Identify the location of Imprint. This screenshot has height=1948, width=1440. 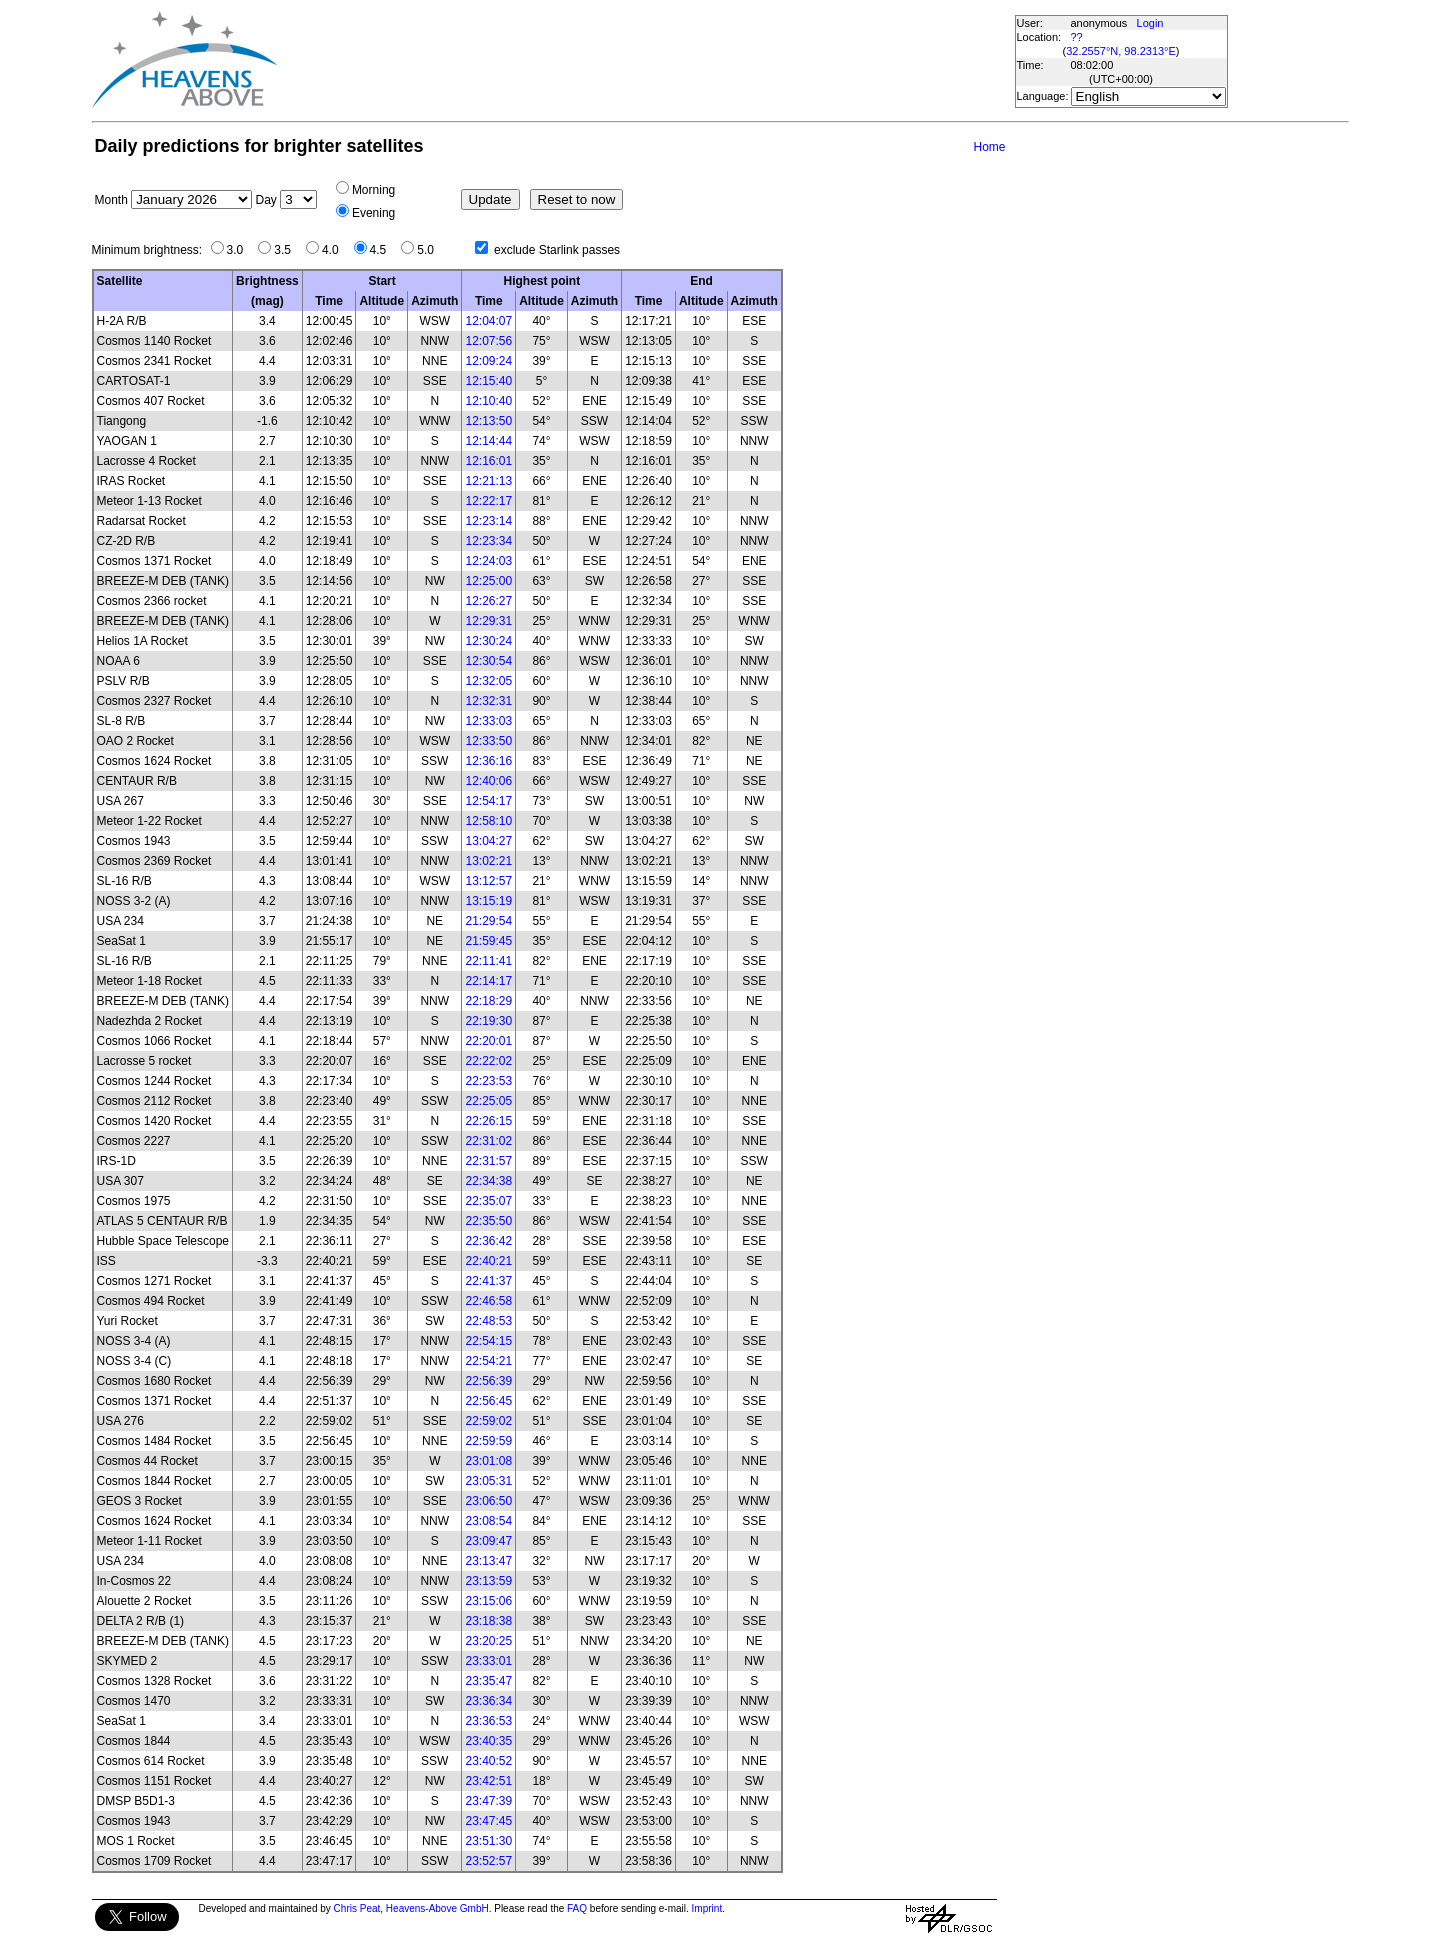
(707, 1908).